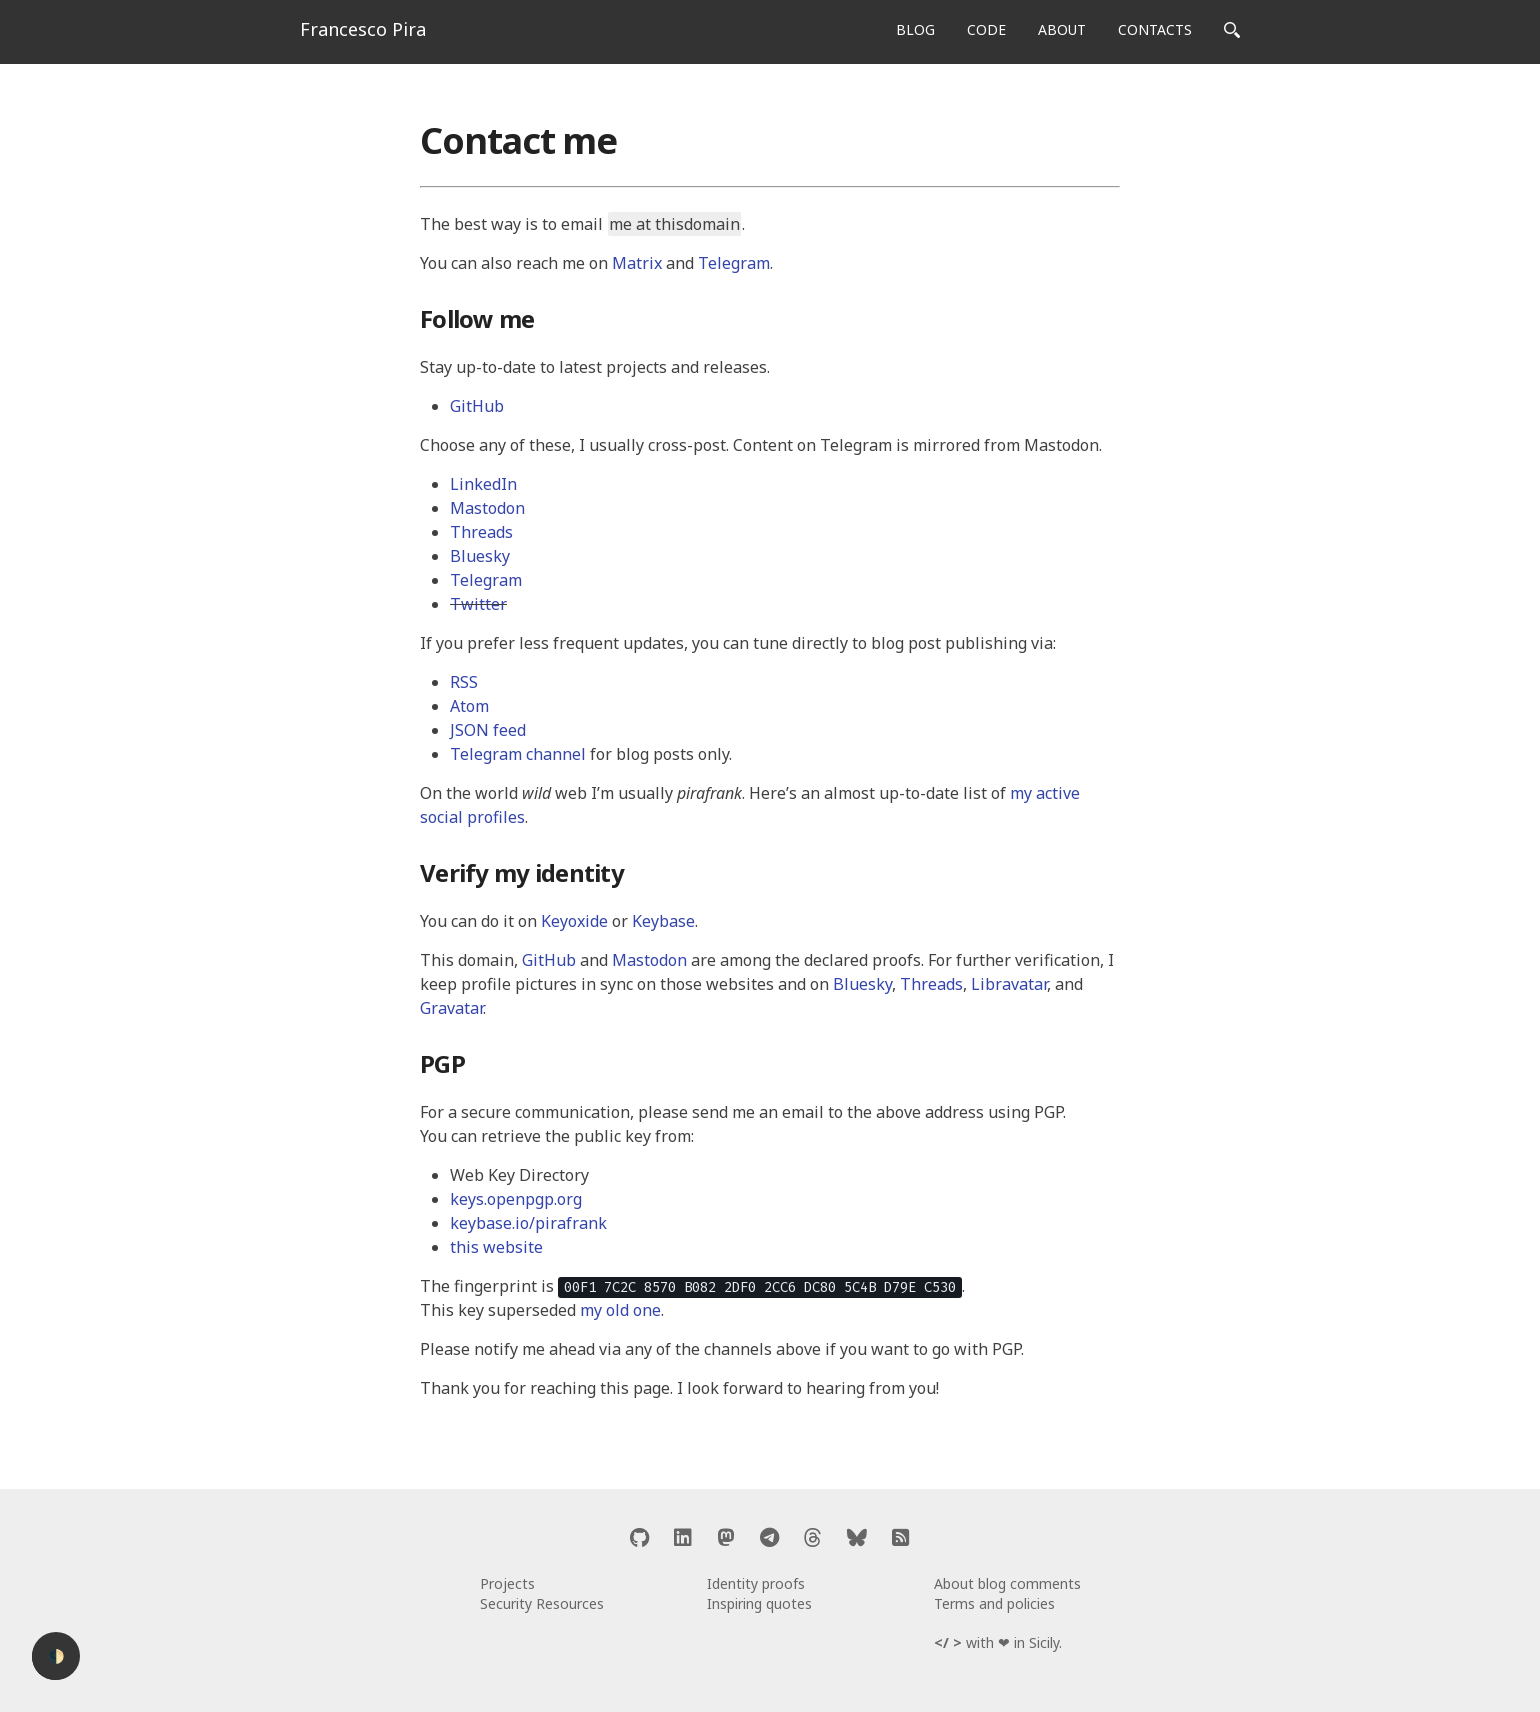  What do you see at coordinates (469, 706) in the screenshot?
I see `Atom` at bounding box center [469, 706].